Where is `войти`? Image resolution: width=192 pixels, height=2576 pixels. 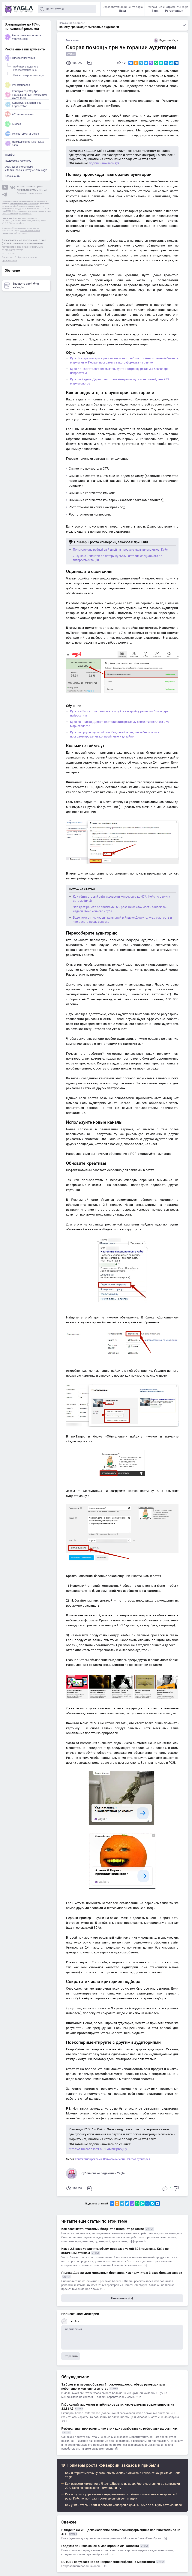 войти is located at coordinates (75, 2321).